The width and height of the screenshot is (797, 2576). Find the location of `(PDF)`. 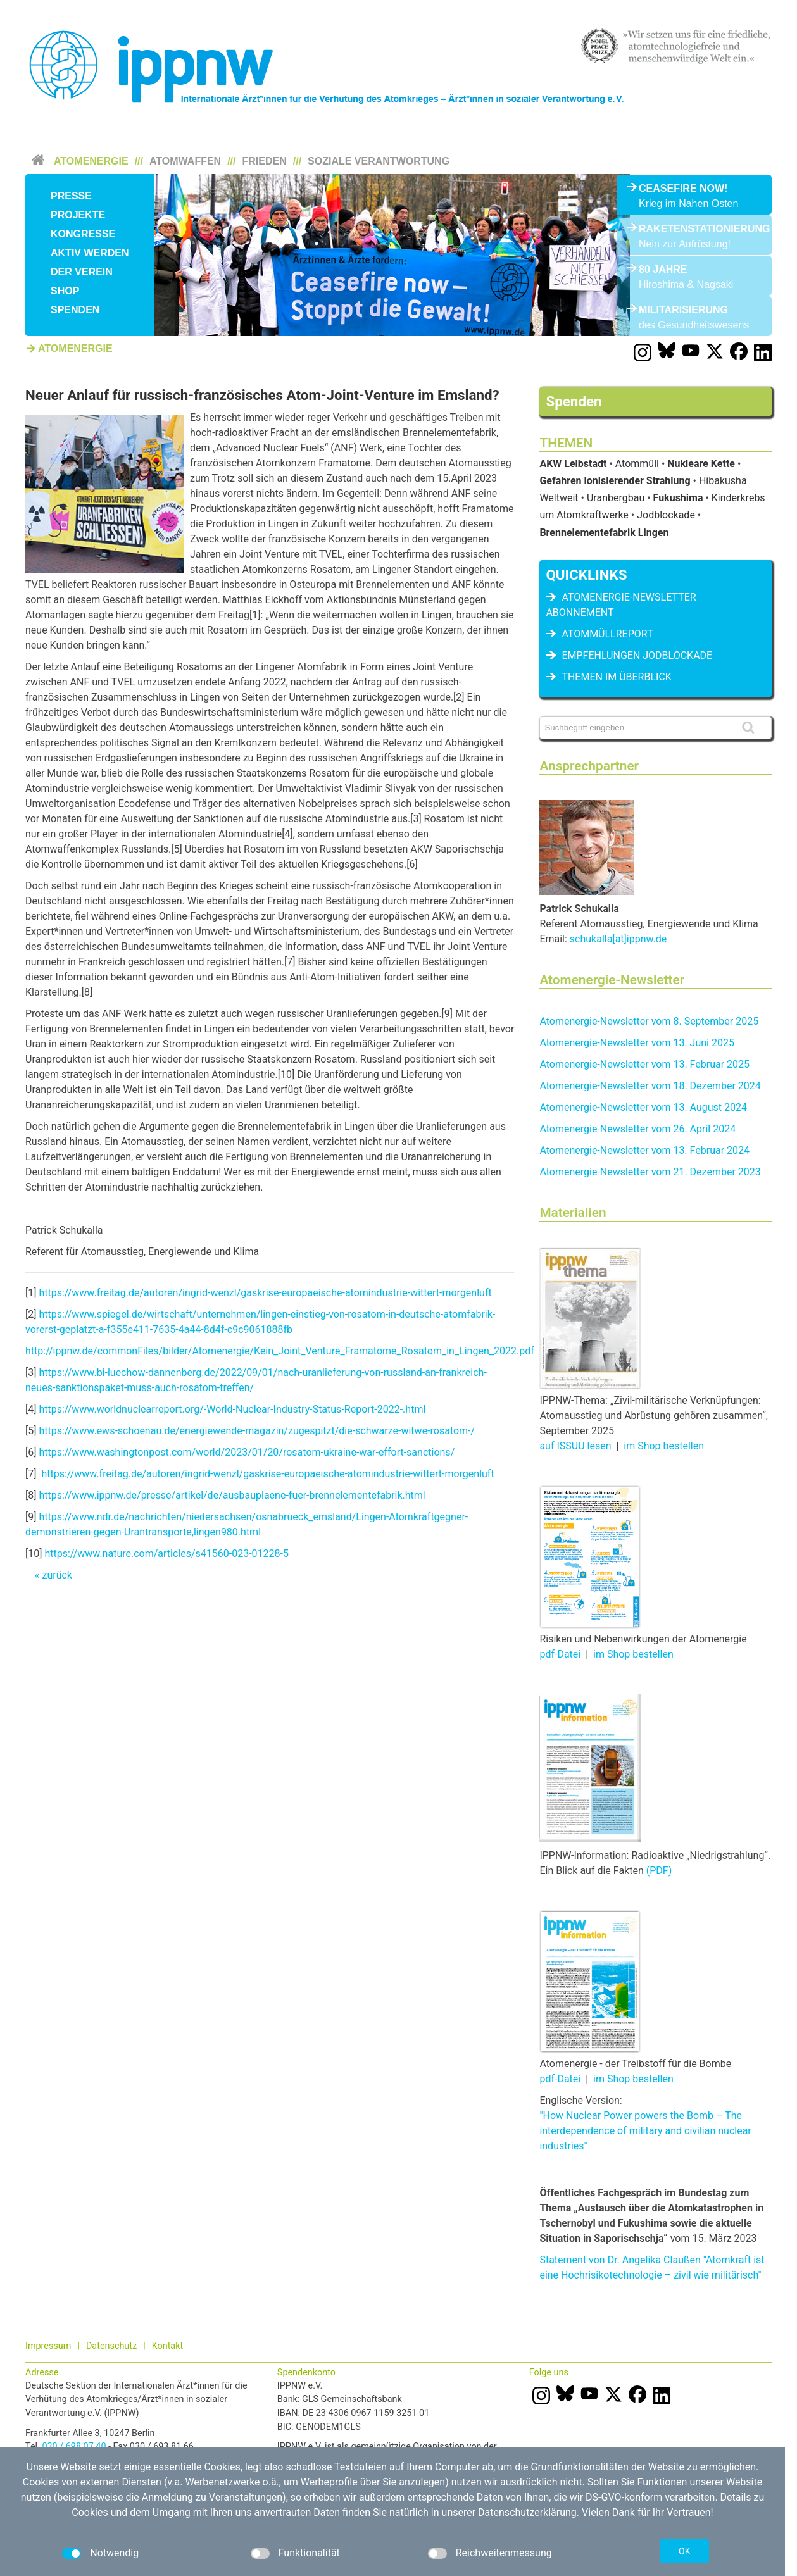

(PDF) is located at coordinates (659, 1871).